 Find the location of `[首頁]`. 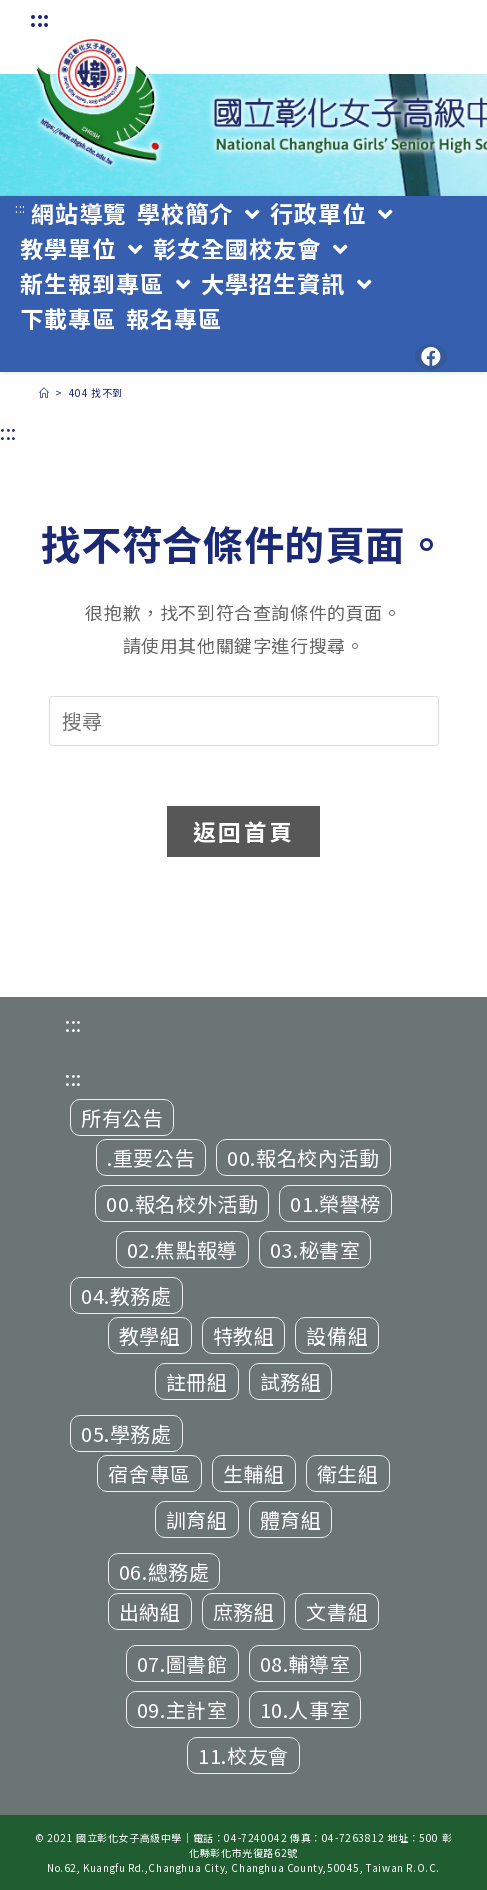

[首頁] is located at coordinates (44, 392).